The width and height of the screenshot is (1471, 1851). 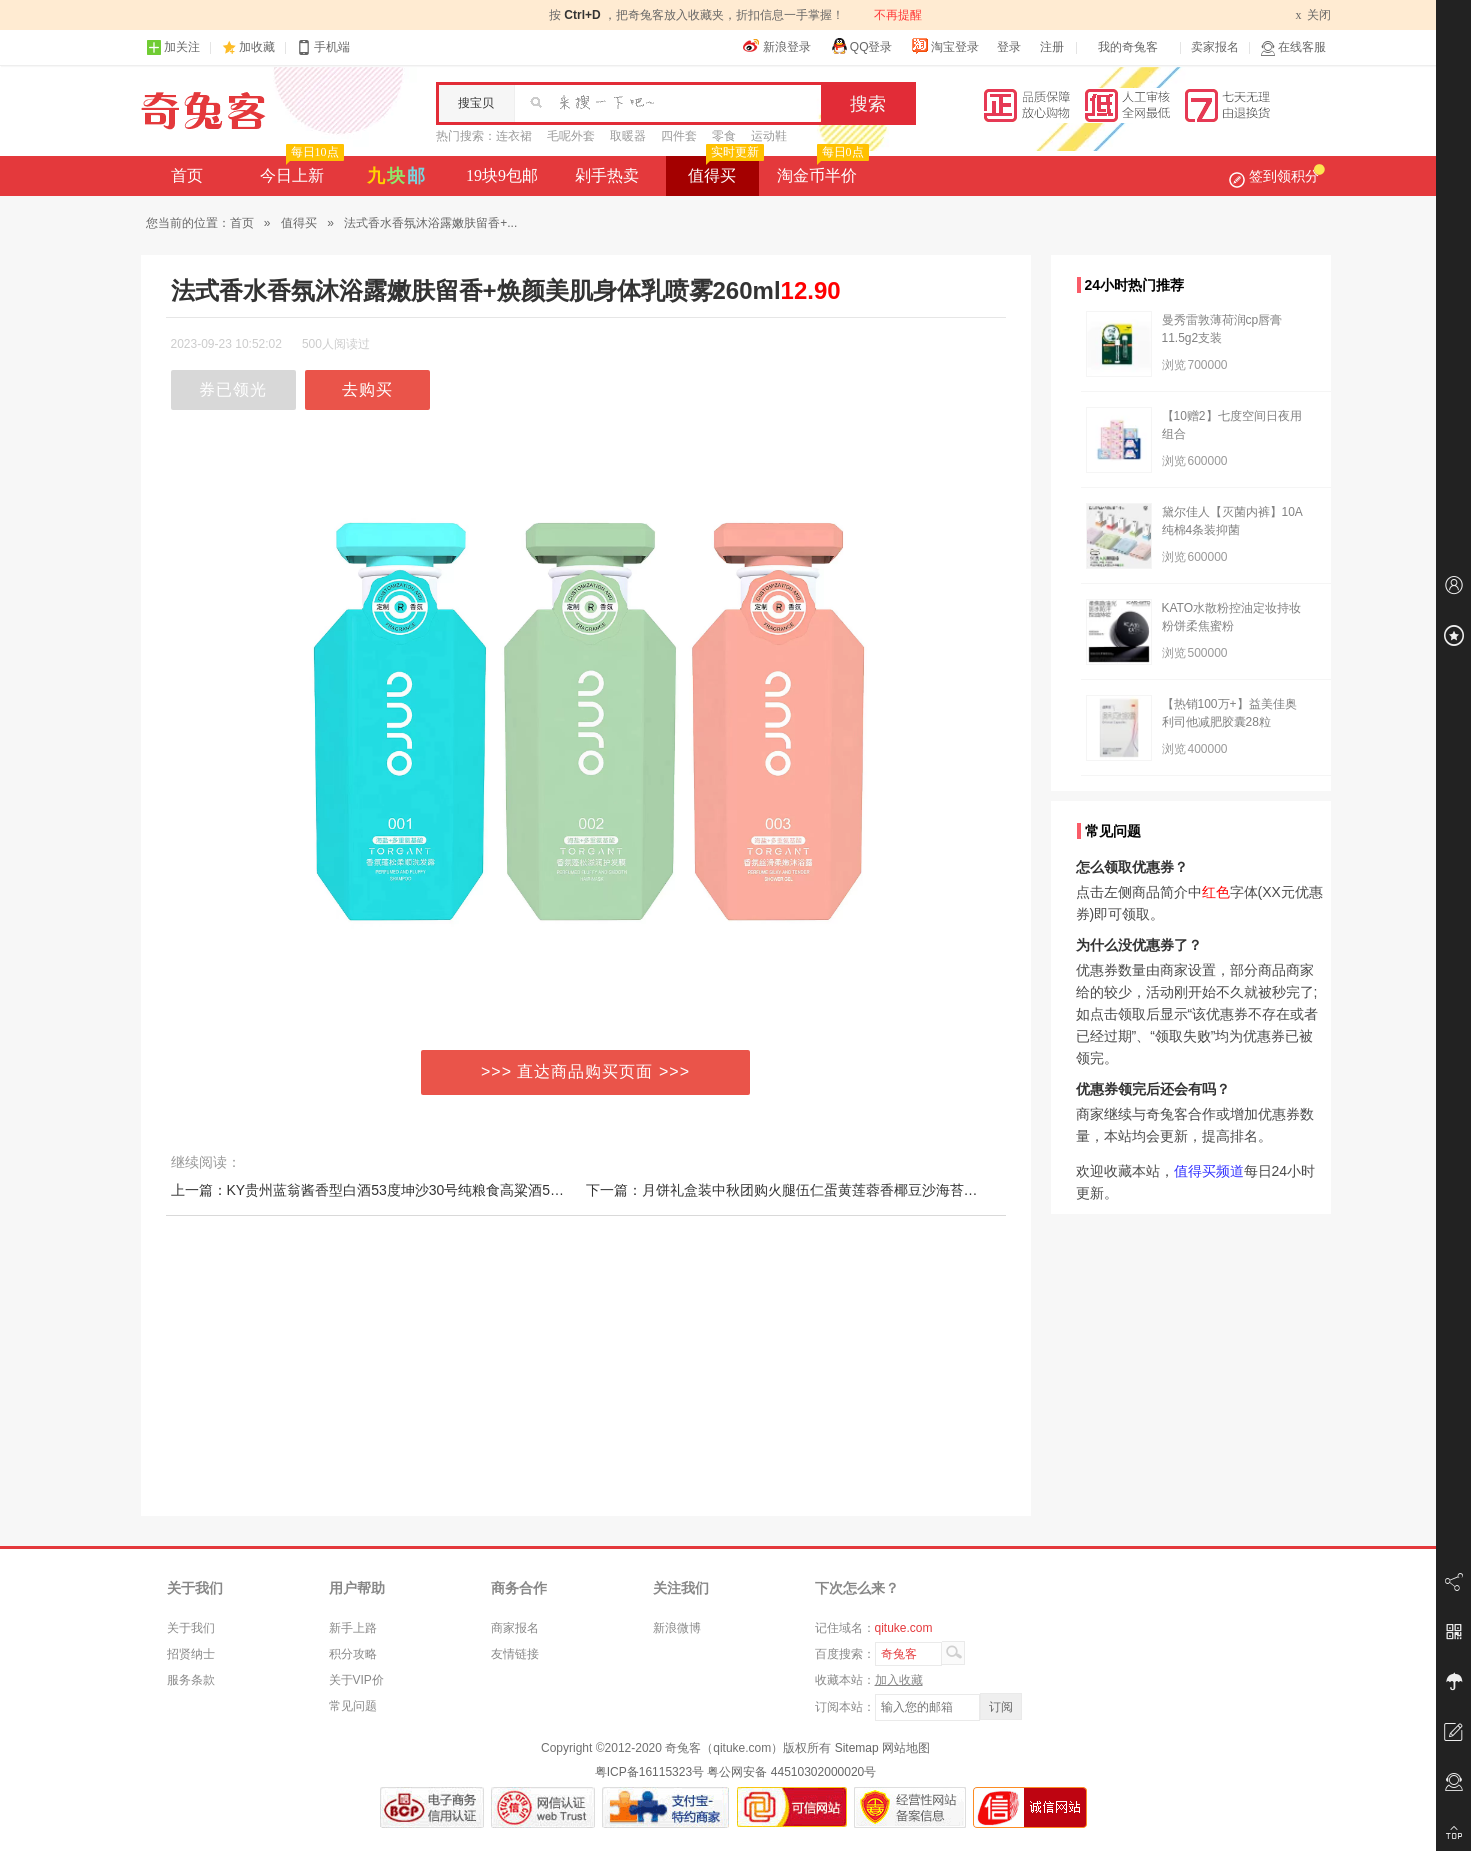 What do you see at coordinates (571, 136) in the screenshot?
I see `毛呢外套` at bounding box center [571, 136].